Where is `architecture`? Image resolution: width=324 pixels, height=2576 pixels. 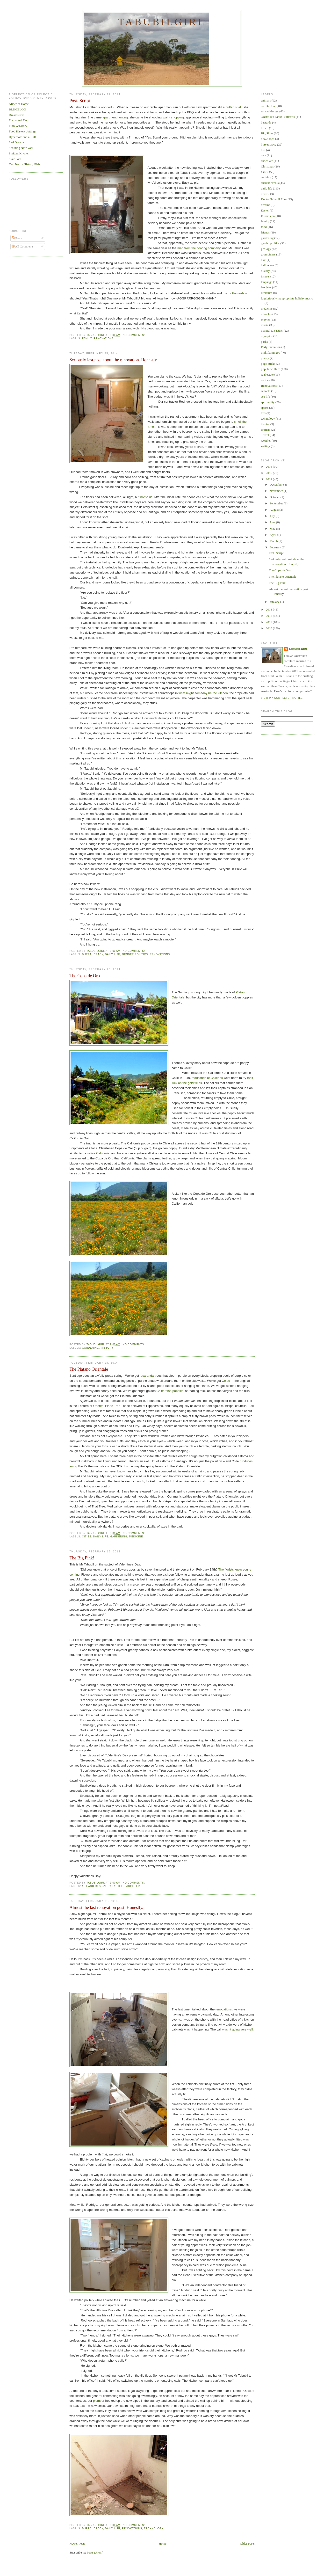 architecture is located at coordinates (268, 106).